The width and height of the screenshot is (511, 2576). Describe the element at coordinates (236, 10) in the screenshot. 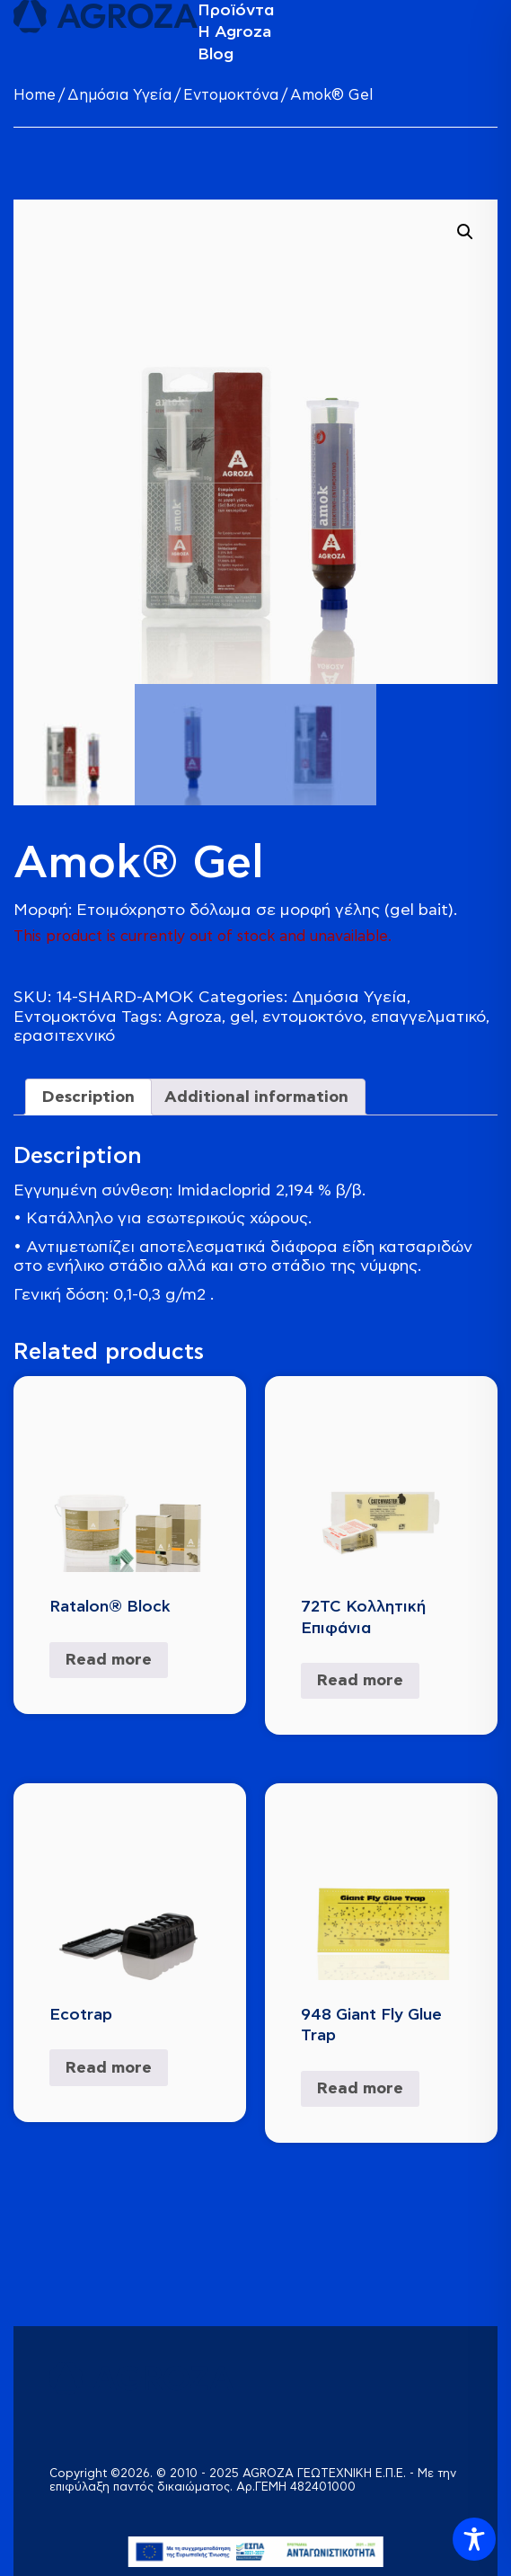

I see `Προϊόντα` at that location.